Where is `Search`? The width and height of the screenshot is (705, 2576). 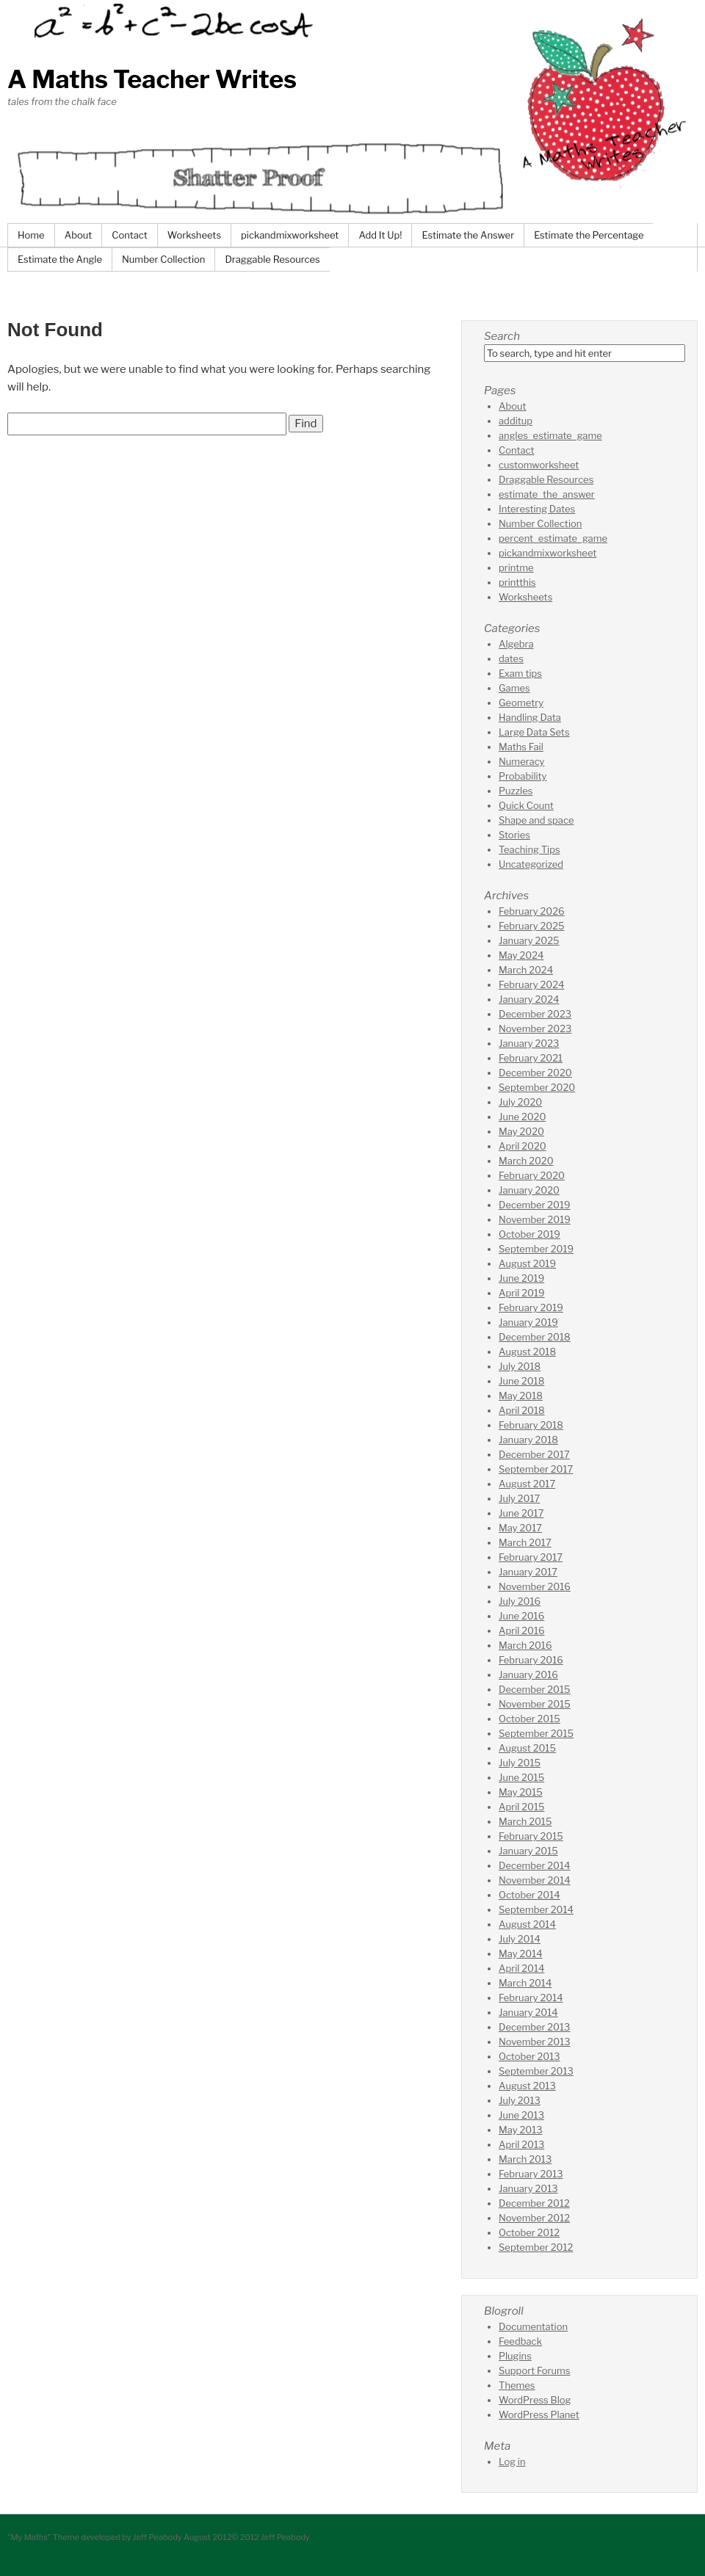
Search is located at coordinates (502, 336).